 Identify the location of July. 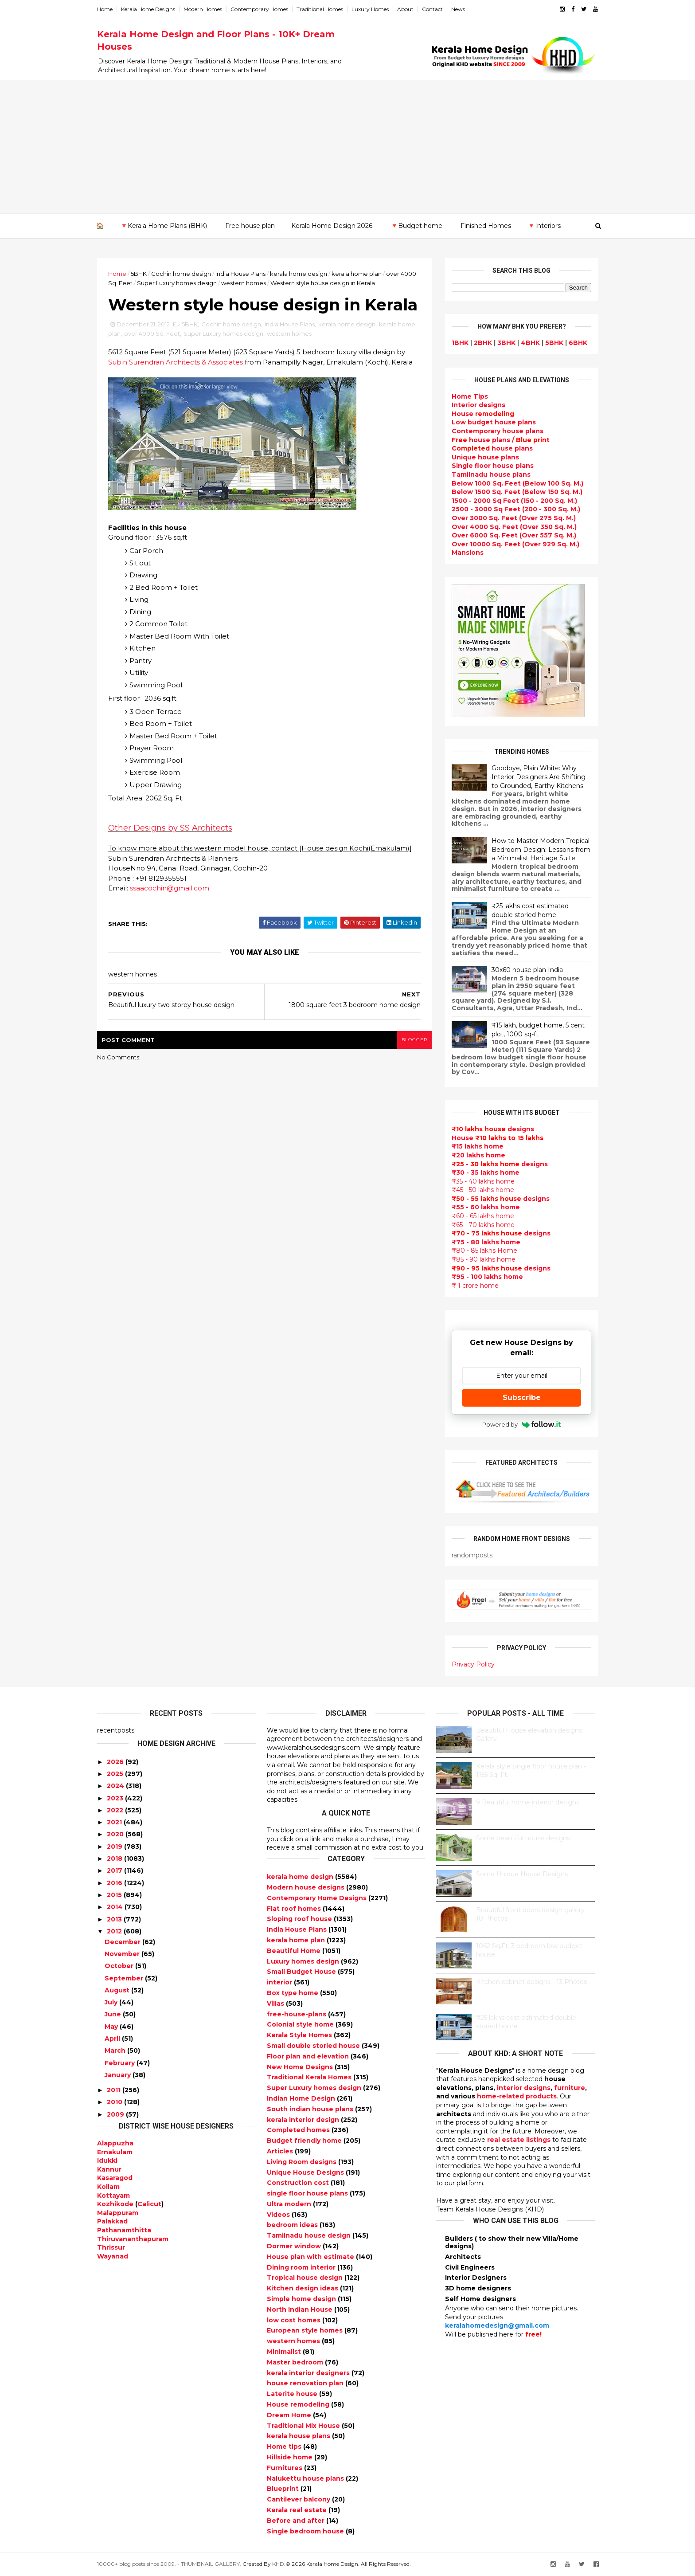
(111, 2002).